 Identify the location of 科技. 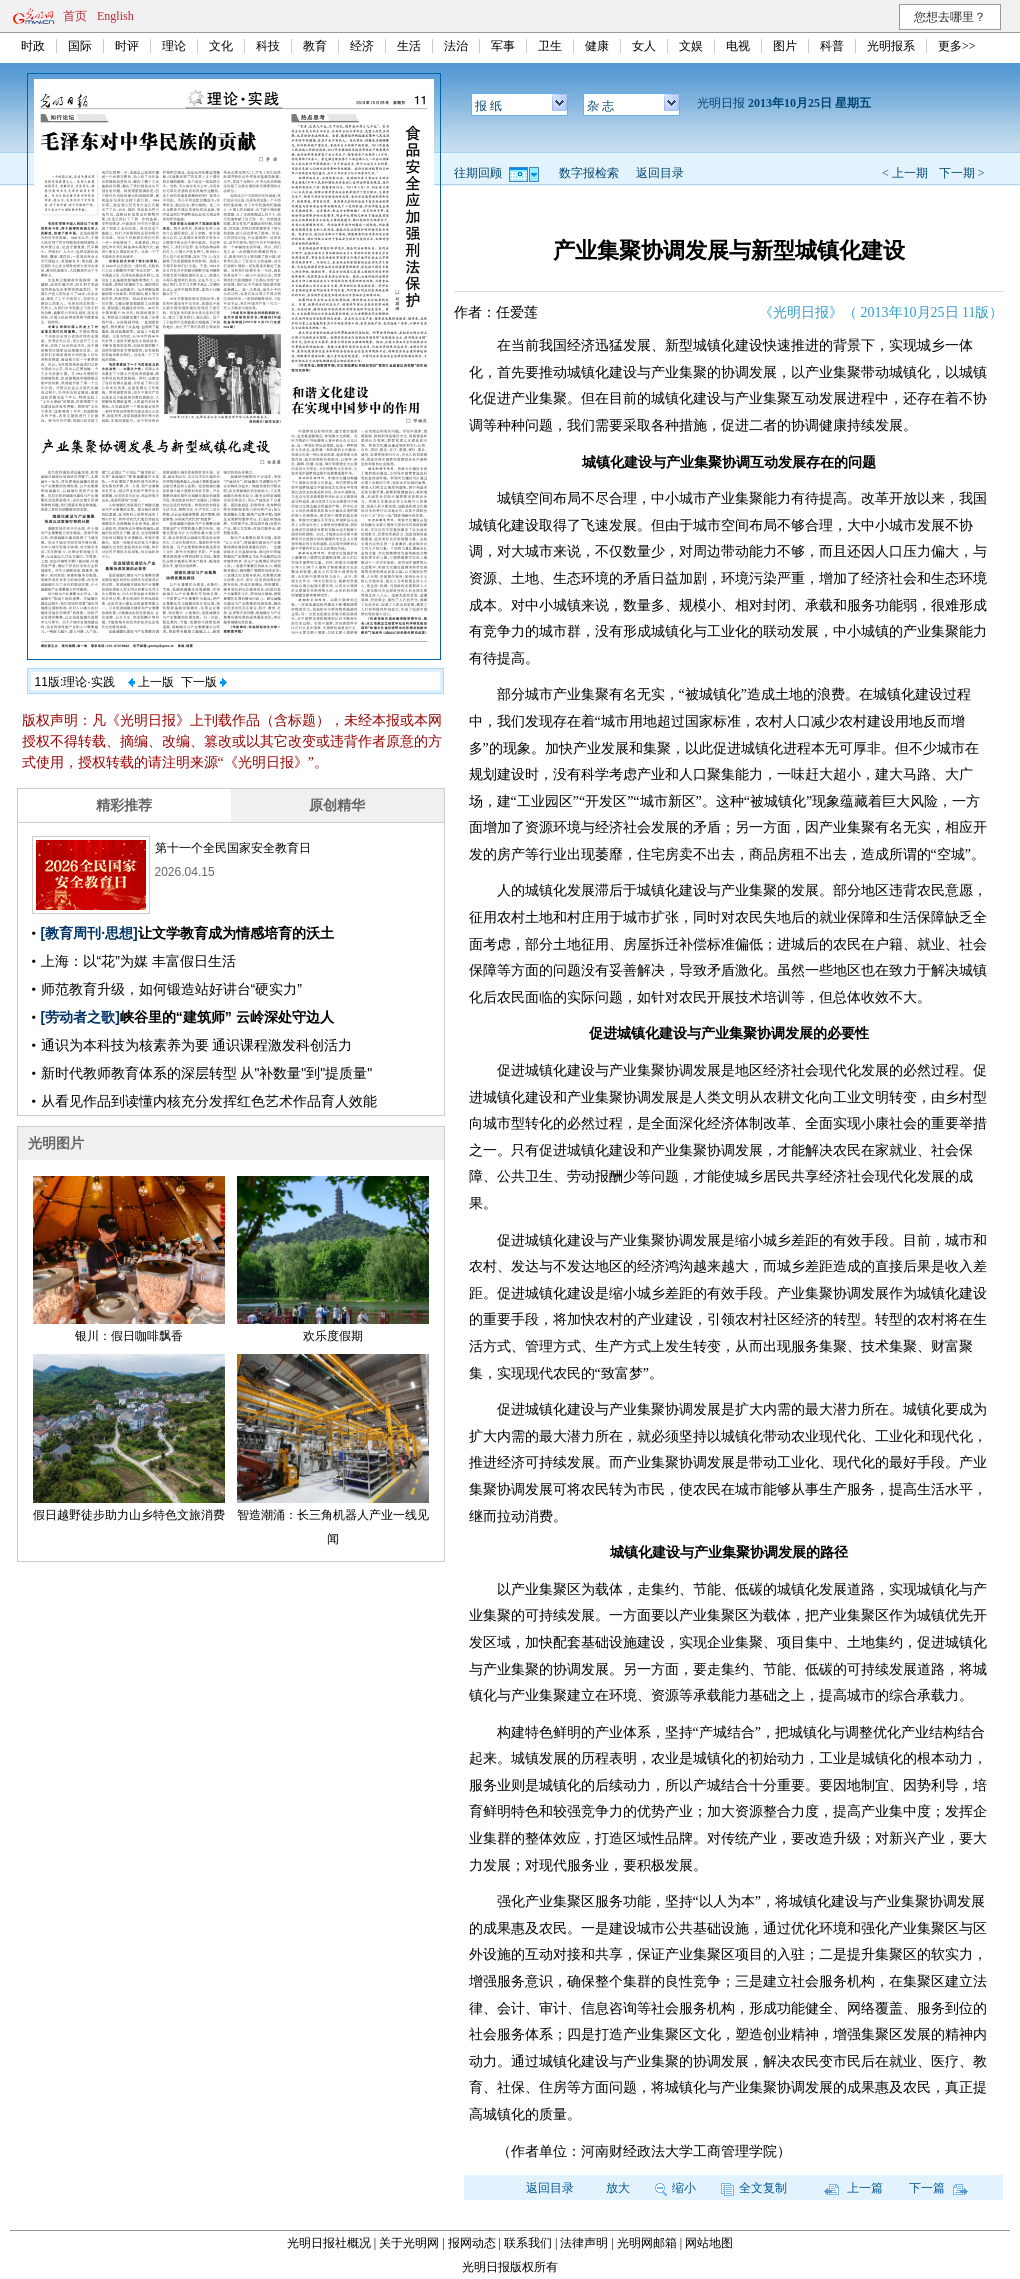
(268, 46).